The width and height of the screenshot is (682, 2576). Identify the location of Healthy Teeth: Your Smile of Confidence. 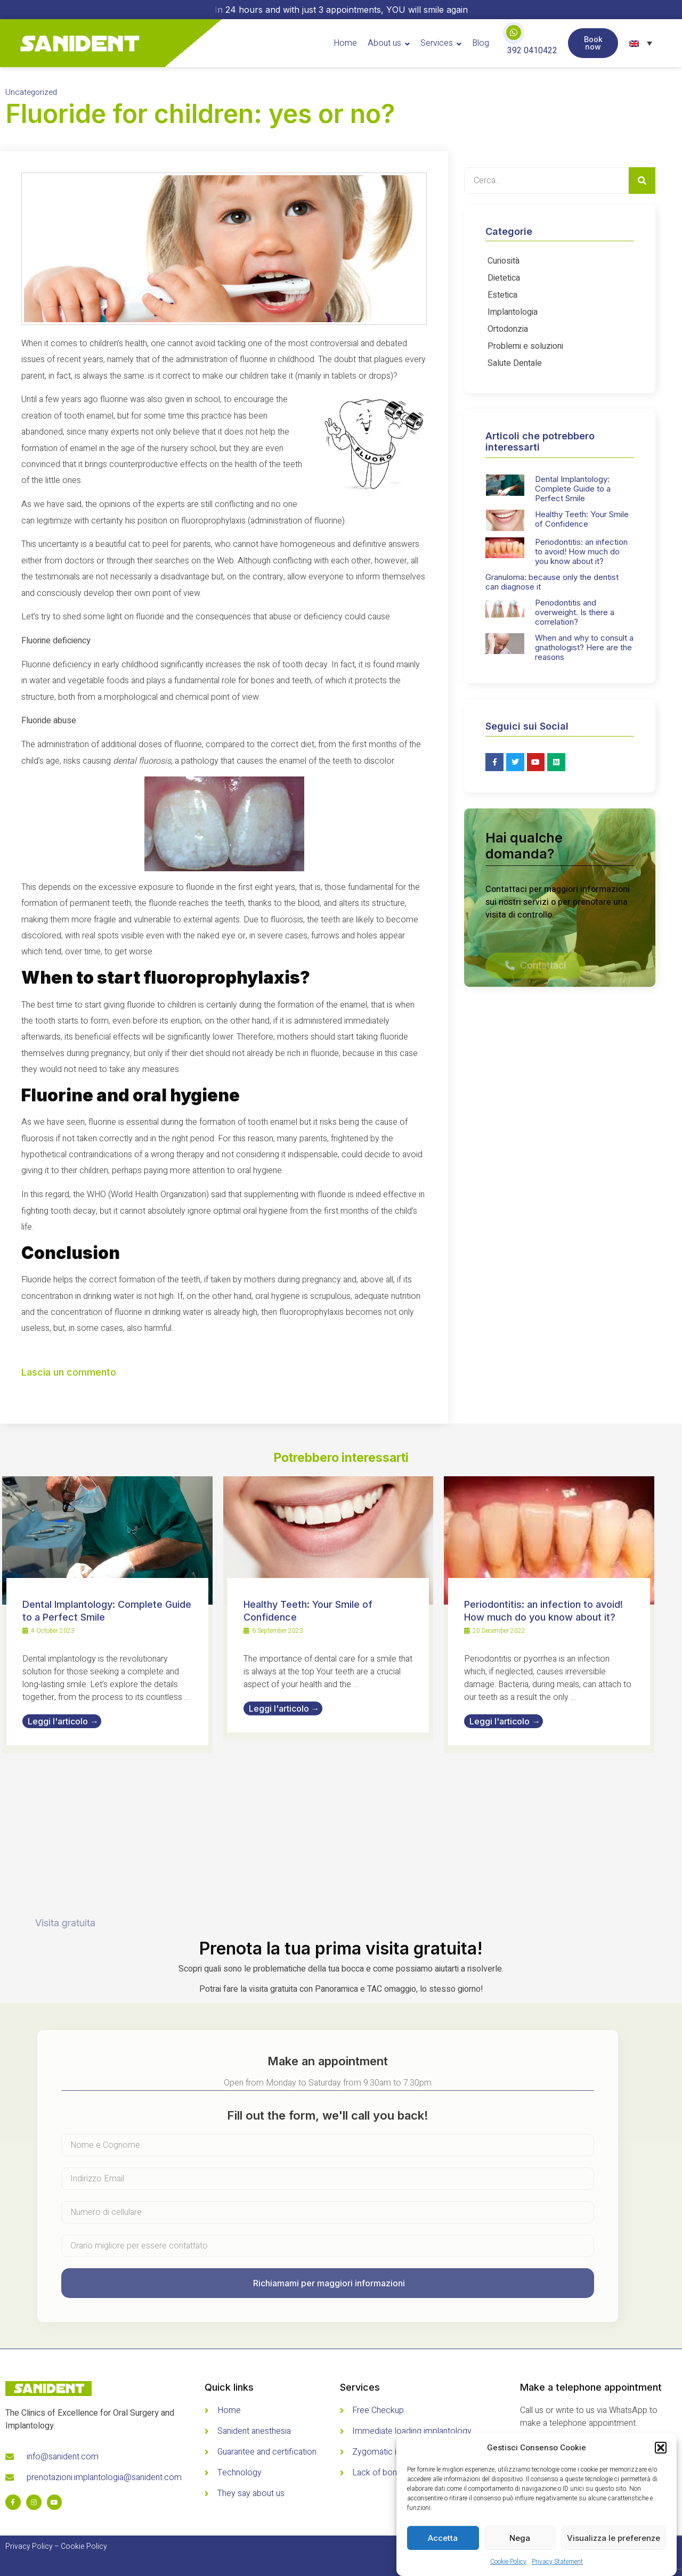
(582, 519).